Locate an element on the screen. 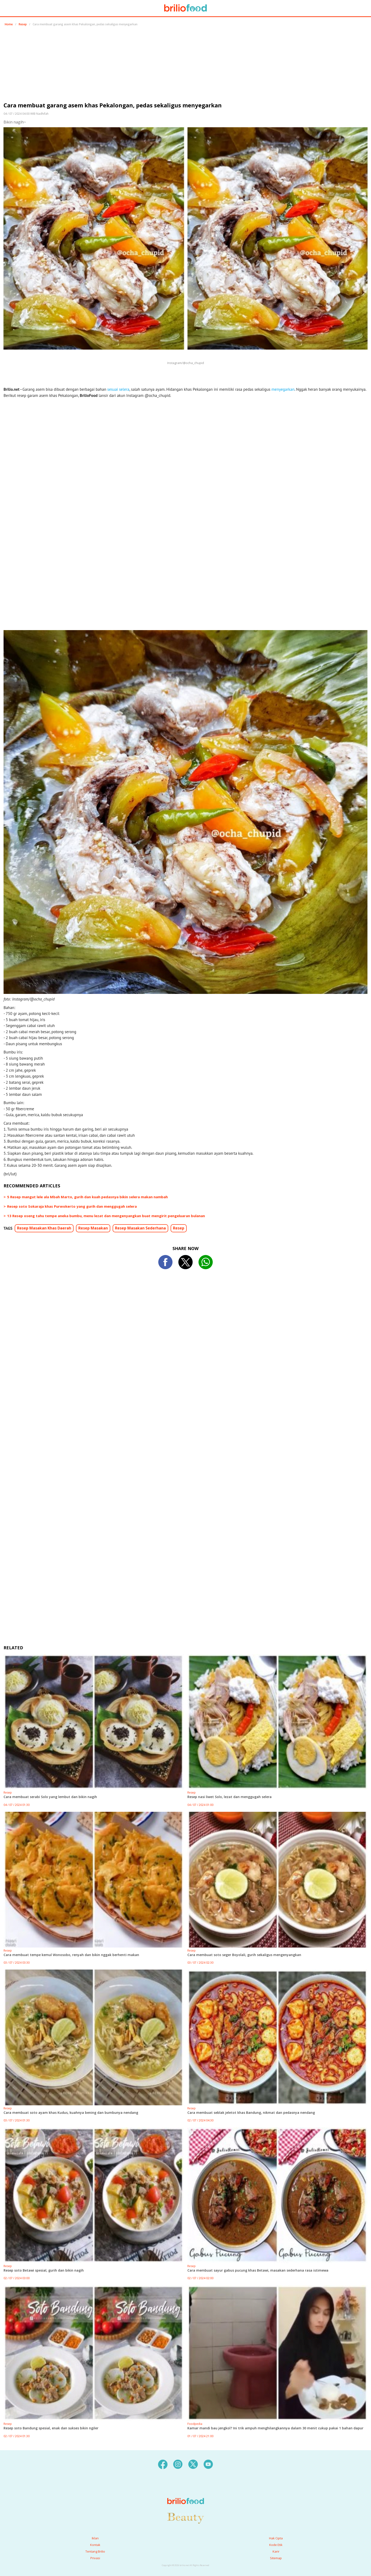 This screenshot has width=371, height=2576. Resep Masakan Khas Daerah is located at coordinates (44, 1228).